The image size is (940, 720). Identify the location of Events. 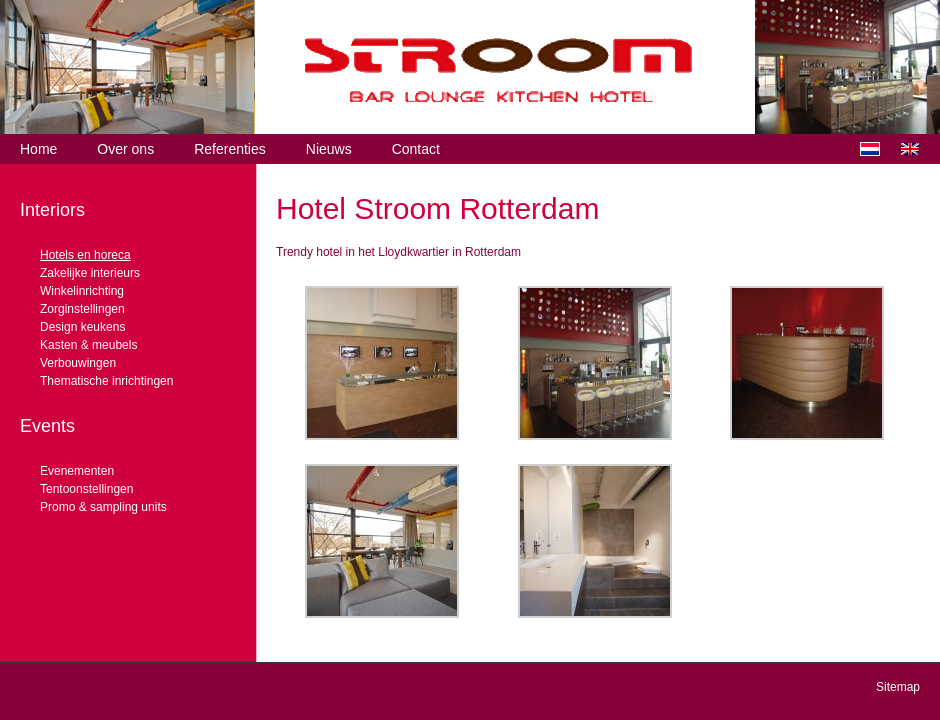
(47, 426).